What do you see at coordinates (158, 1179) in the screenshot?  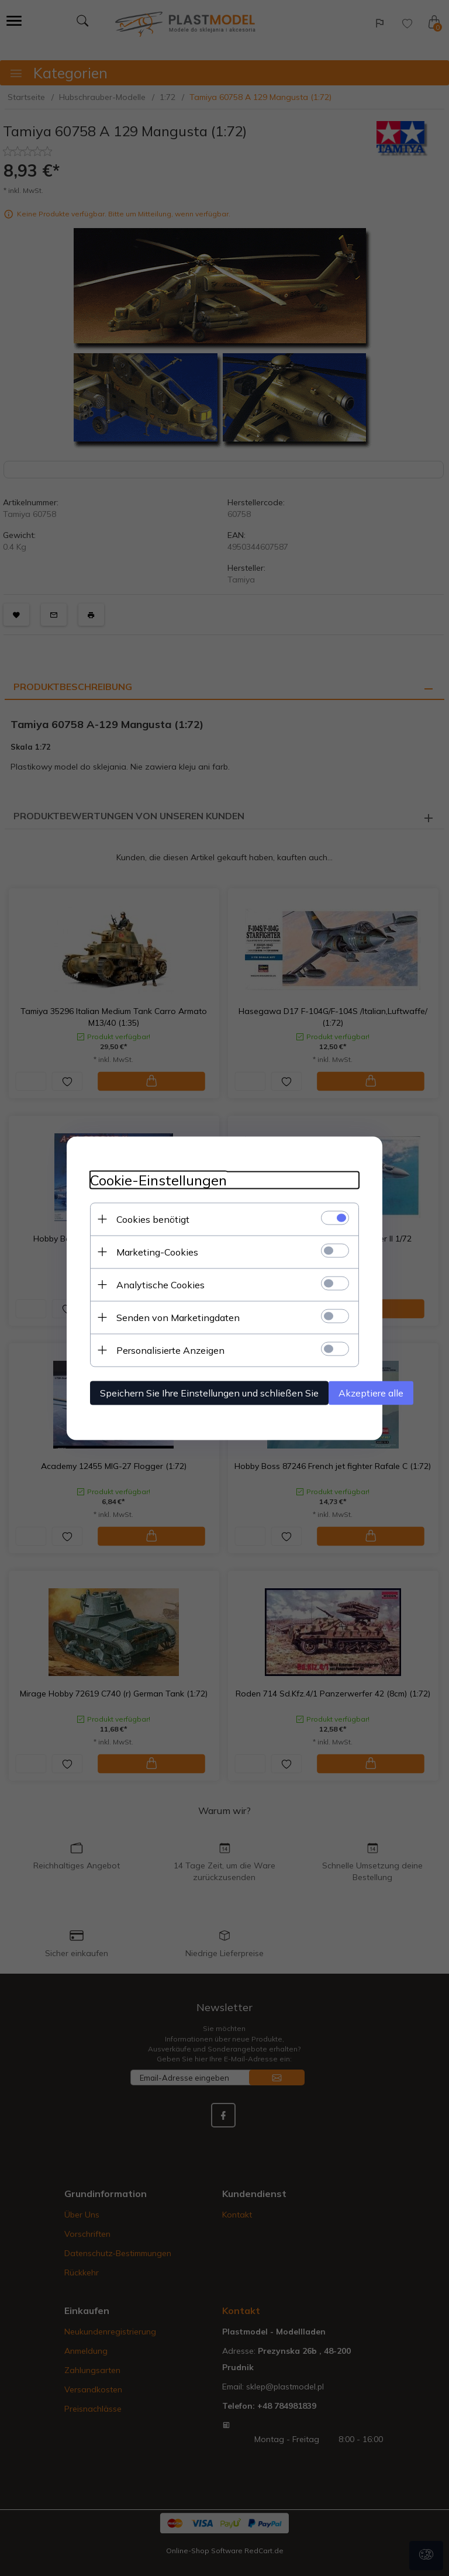 I see `Cookie-Einstellungen` at bounding box center [158, 1179].